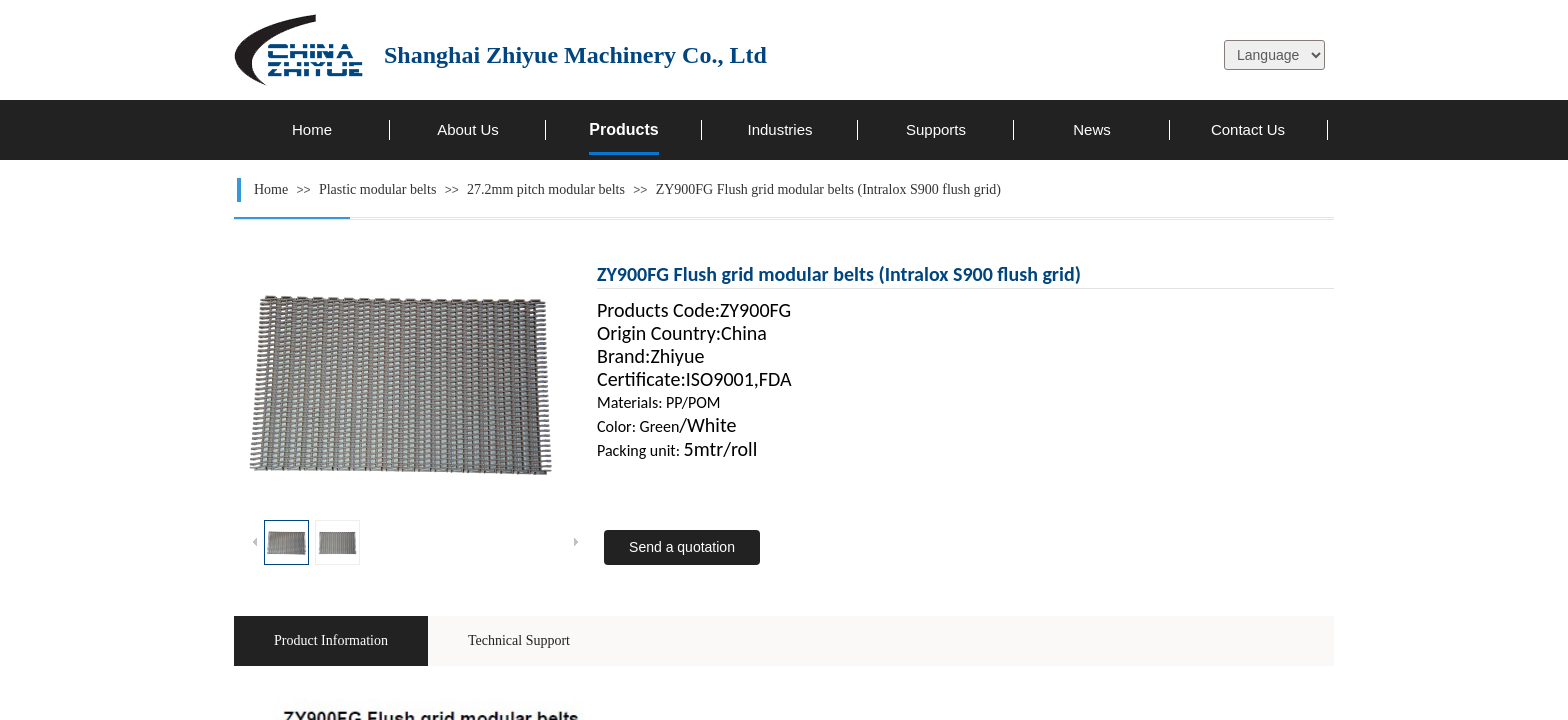 The height and width of the screenshot is (720, 1568). Describe the element at coordinates (331, 640) in the screenshot. I see `Product Information` at that location.